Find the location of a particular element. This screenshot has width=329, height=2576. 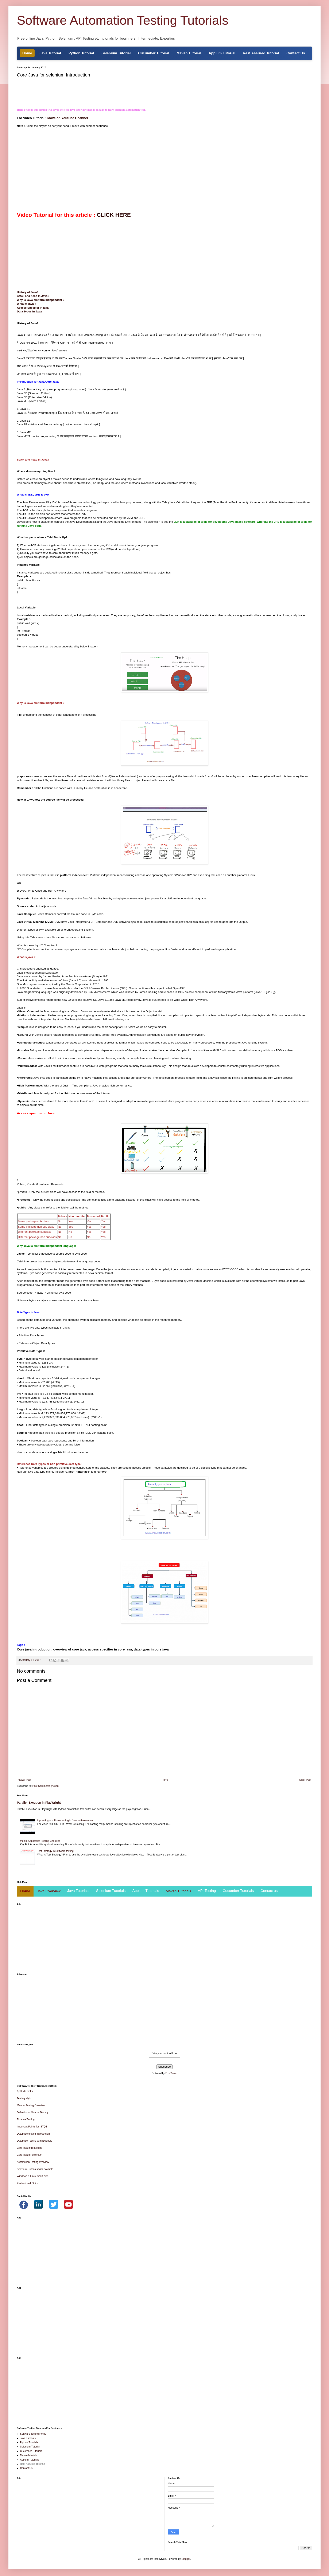

Paraller Excution in PlayWright is located at coordinates (39, 1802).